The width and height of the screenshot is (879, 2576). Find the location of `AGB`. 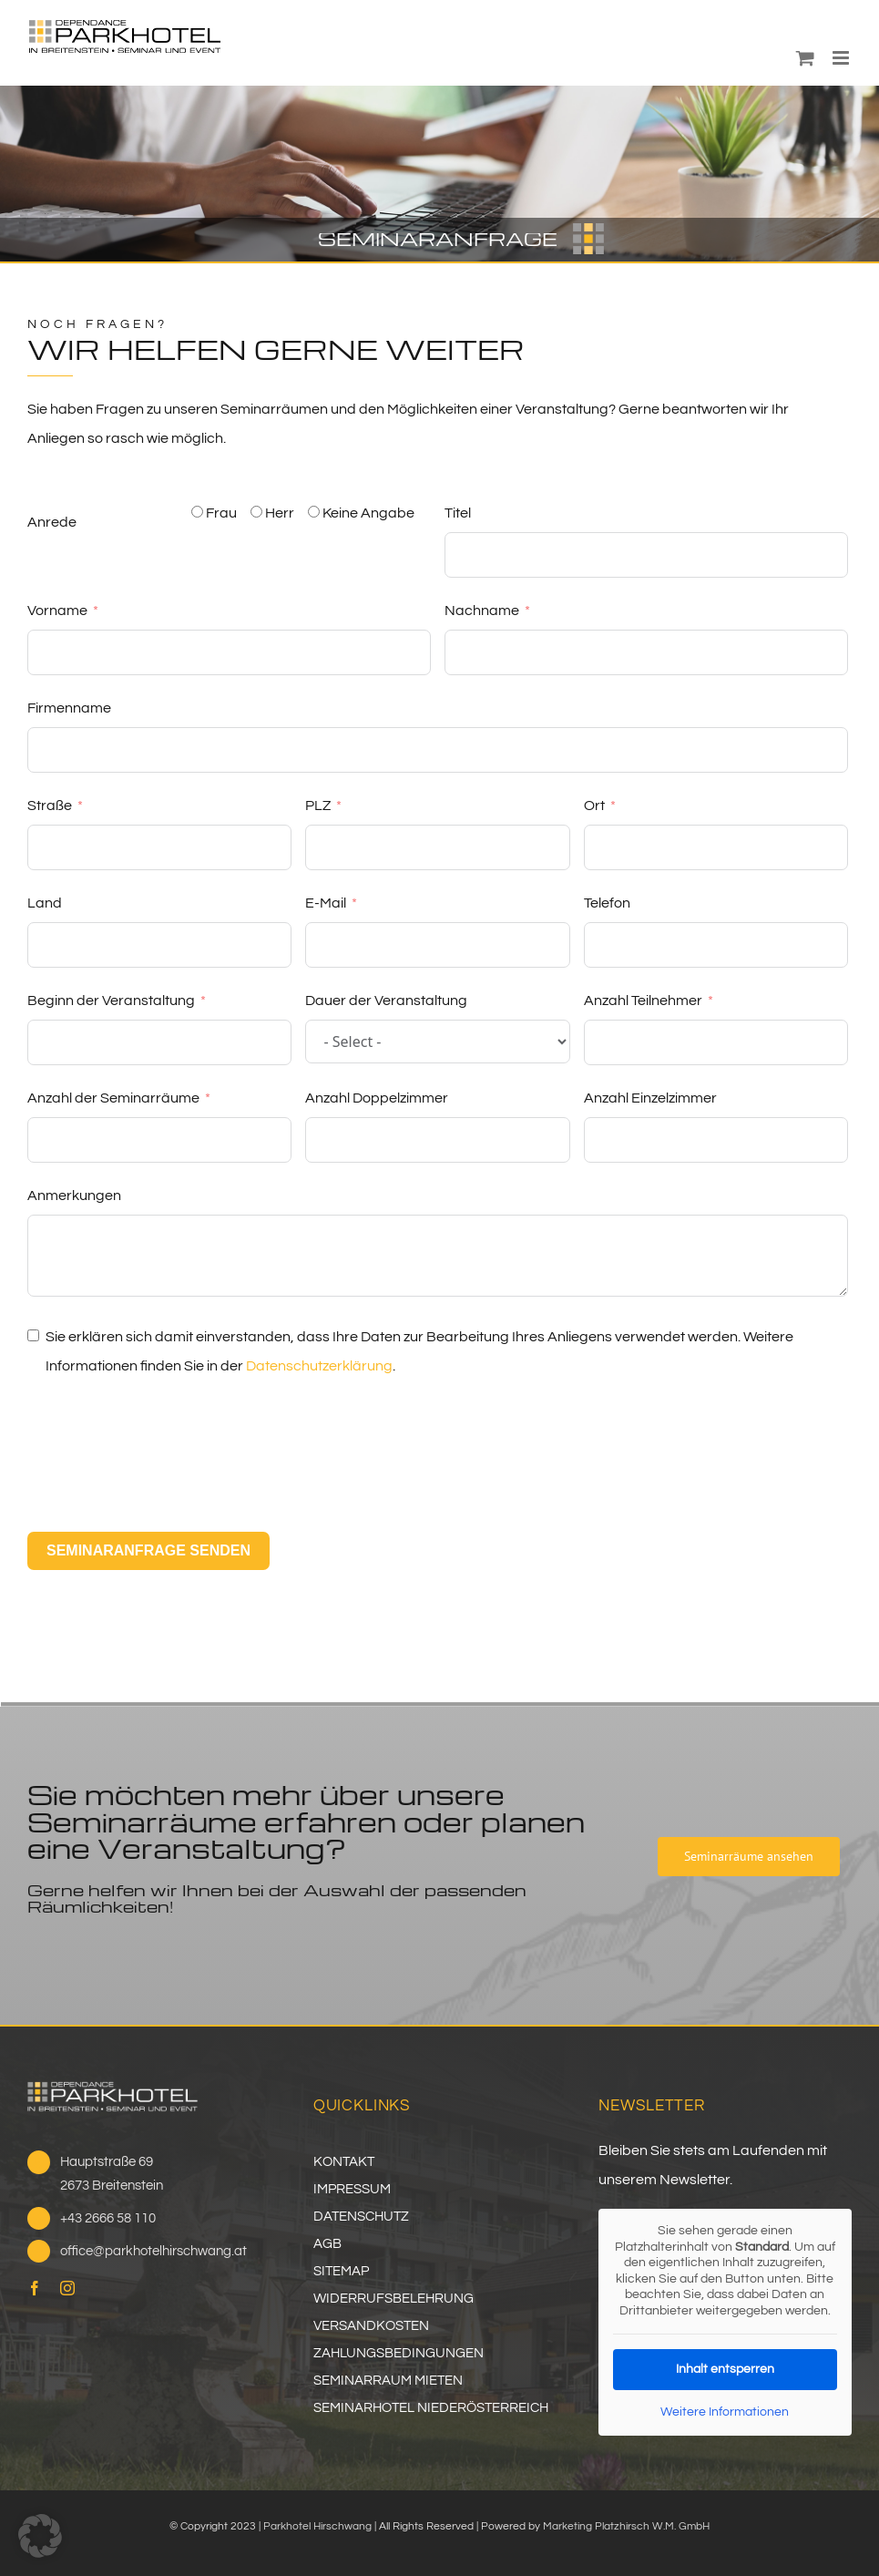

AGB is located at coordinates (327, 2244).